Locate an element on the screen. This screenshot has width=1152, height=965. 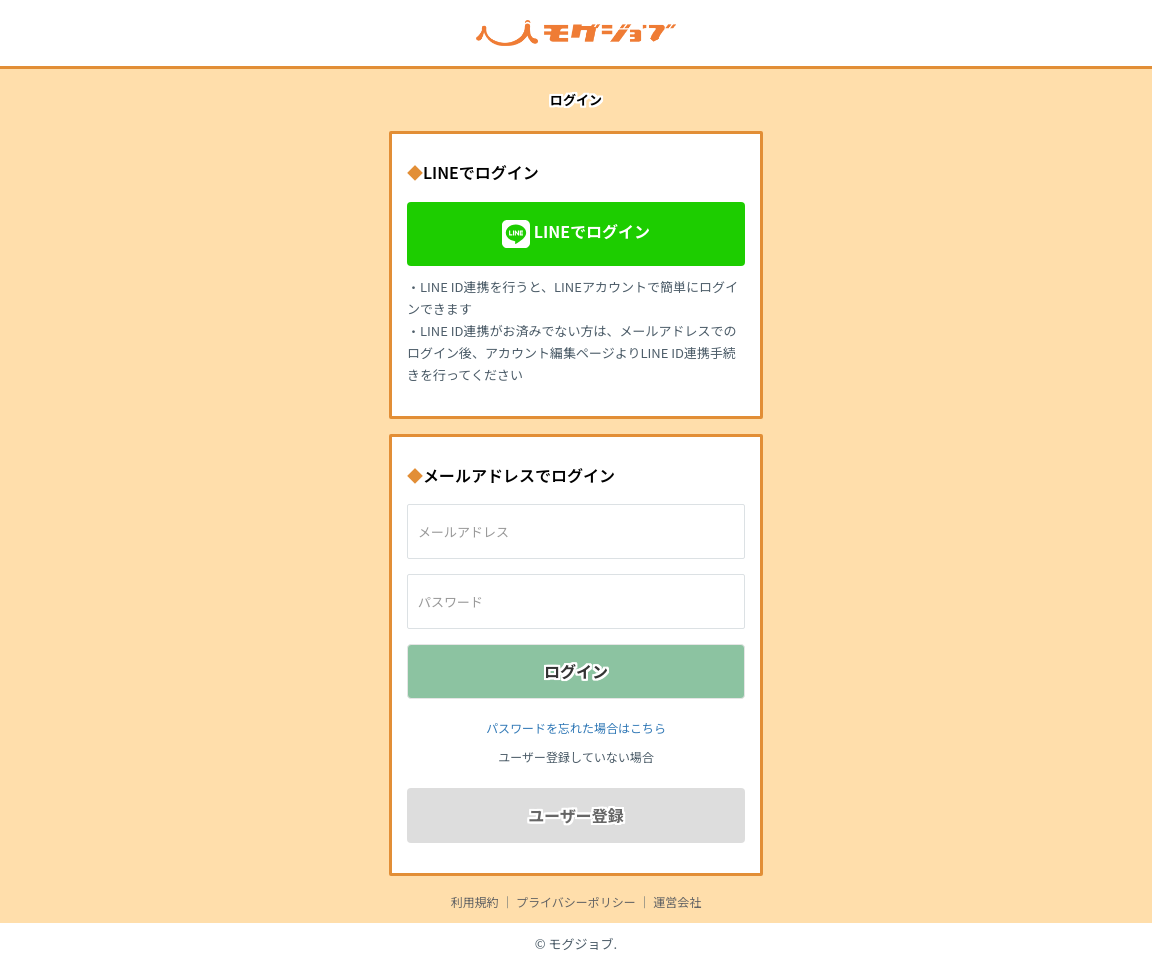
ユーザー登録 is located at coordinates (576, 815).